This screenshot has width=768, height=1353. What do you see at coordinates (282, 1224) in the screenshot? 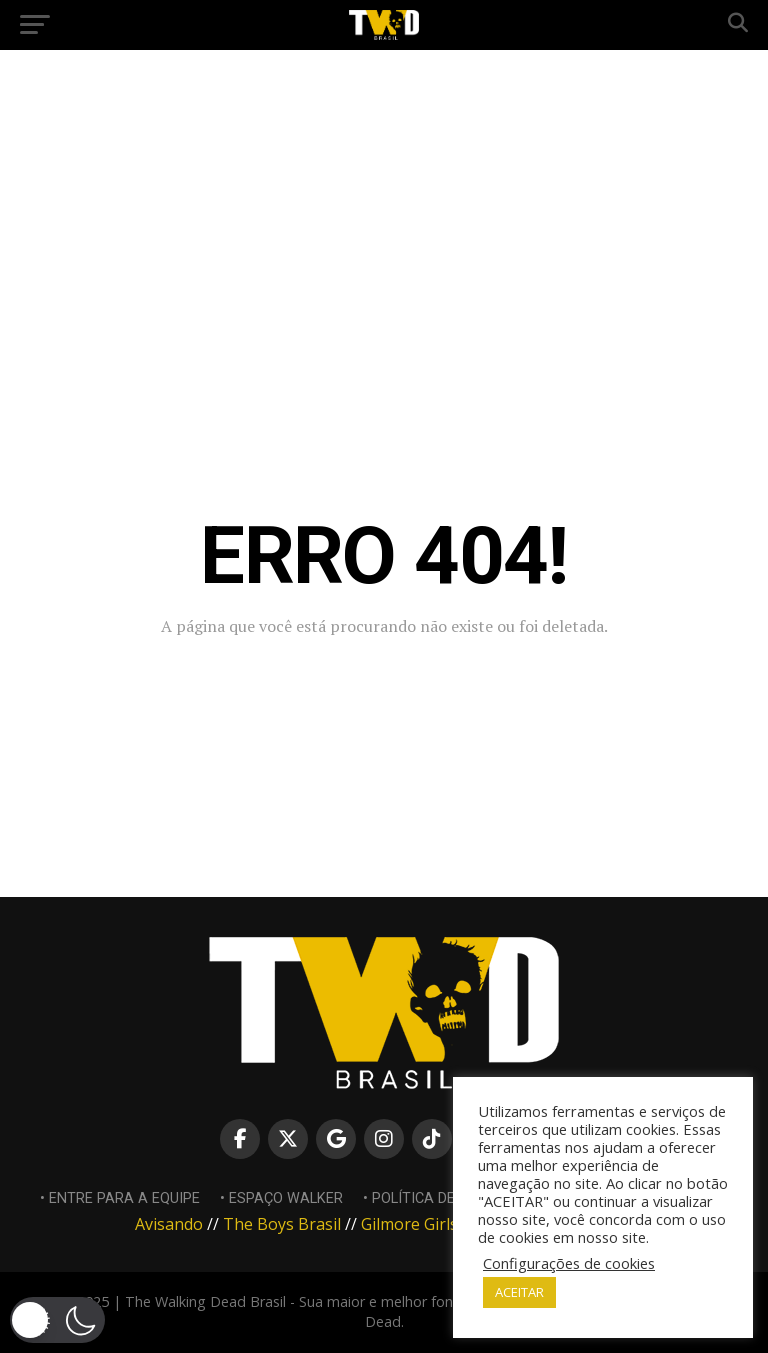
I see `The Boys Brasil` at bounding box center [282, 1224].